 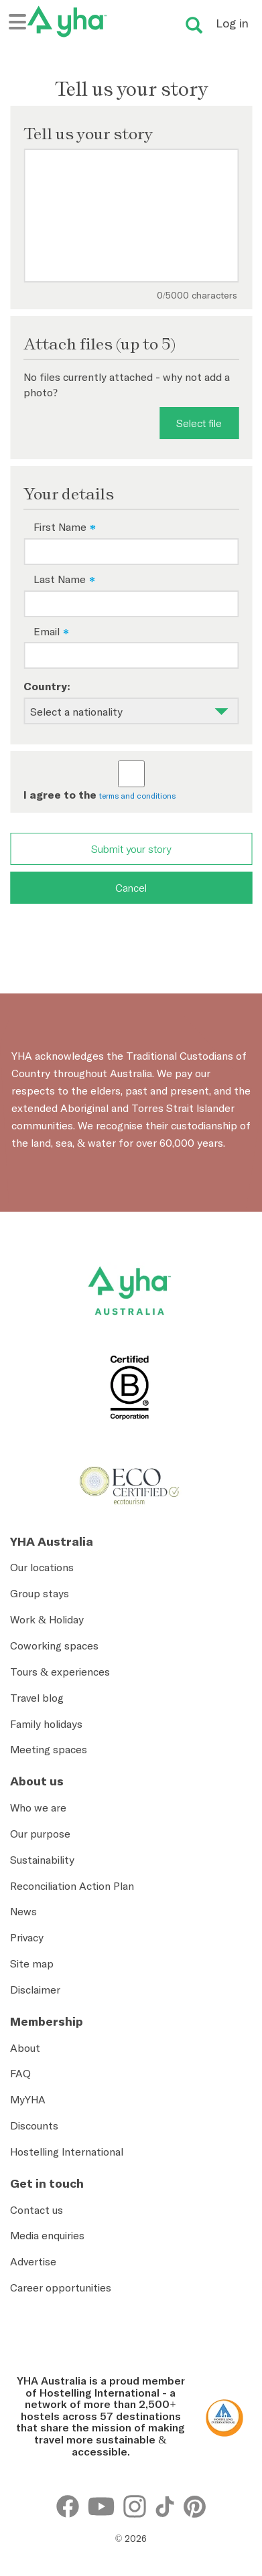 I want to click on Work & Holiday, so click(x=47, y=1619).